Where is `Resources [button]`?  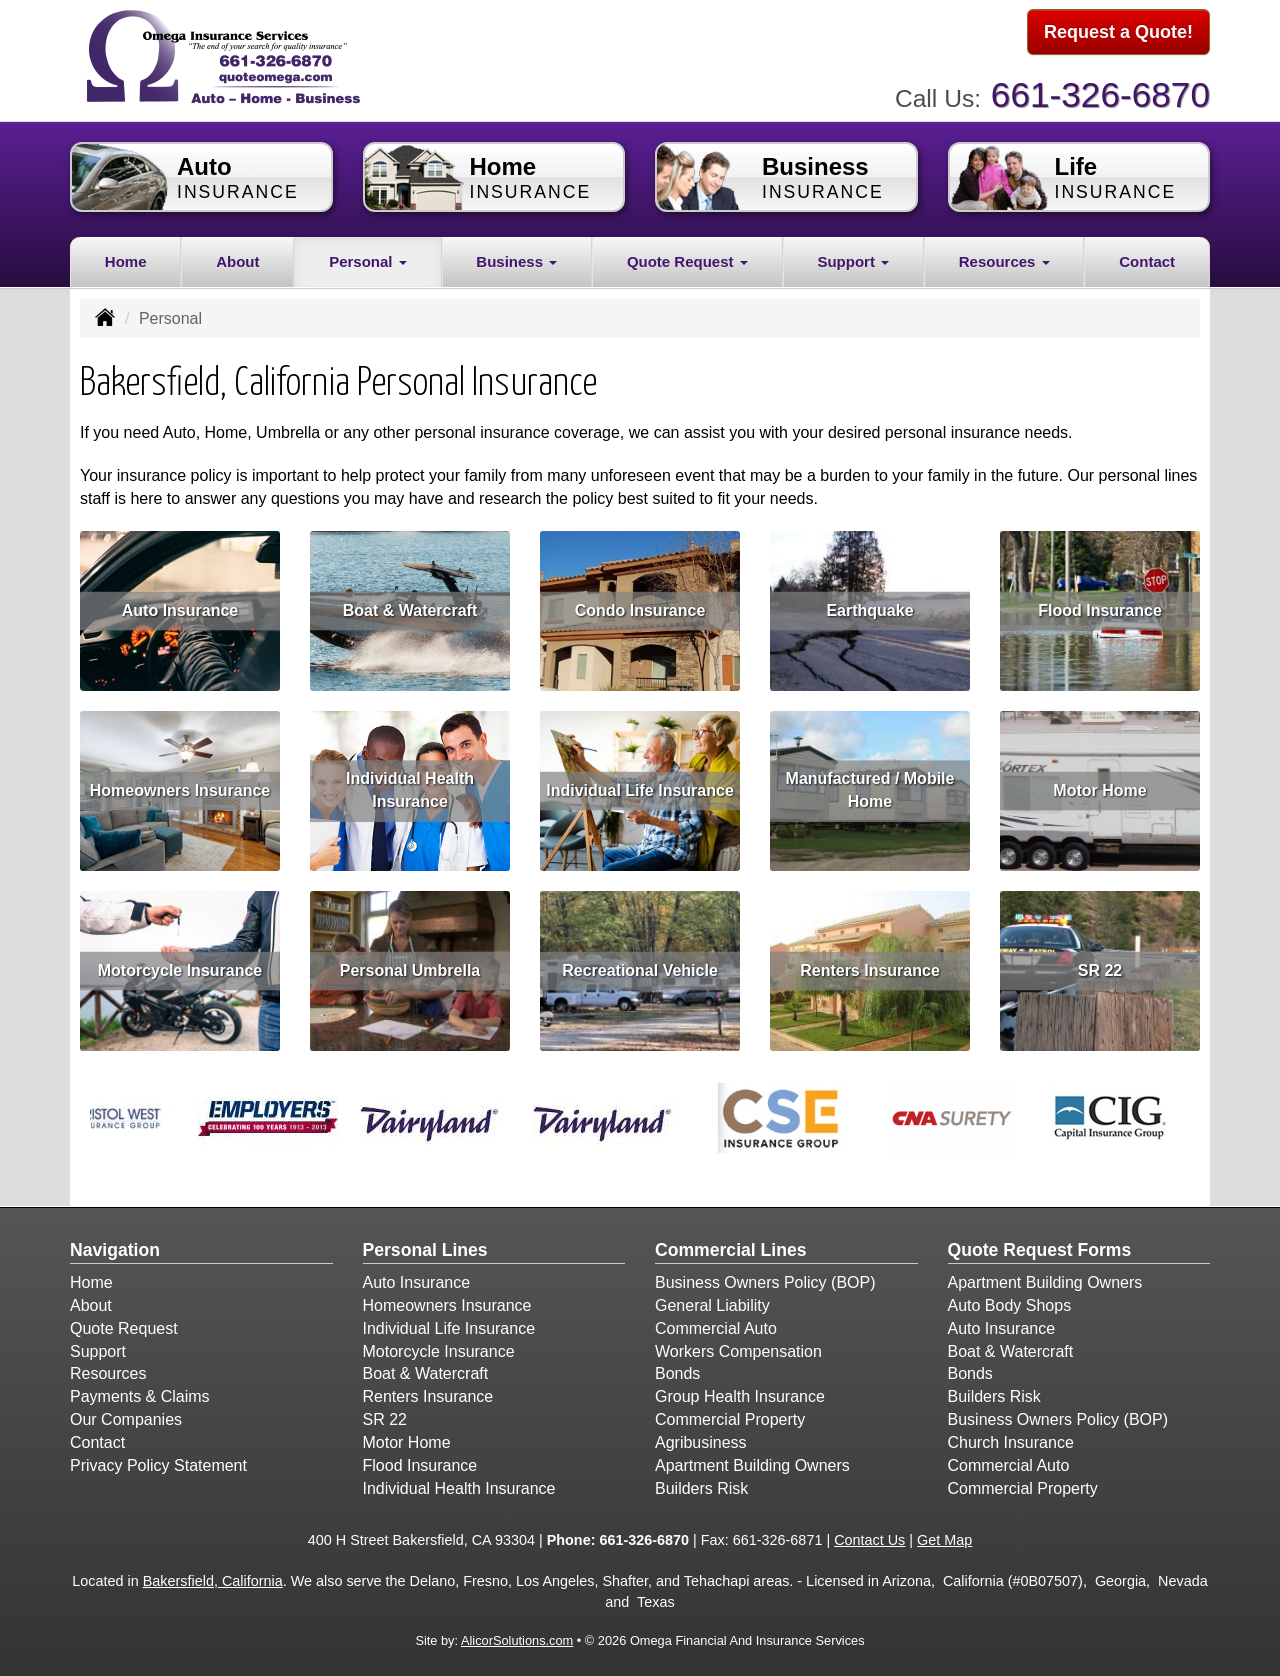 Resources [button] is located at coordinates (1004, 256).